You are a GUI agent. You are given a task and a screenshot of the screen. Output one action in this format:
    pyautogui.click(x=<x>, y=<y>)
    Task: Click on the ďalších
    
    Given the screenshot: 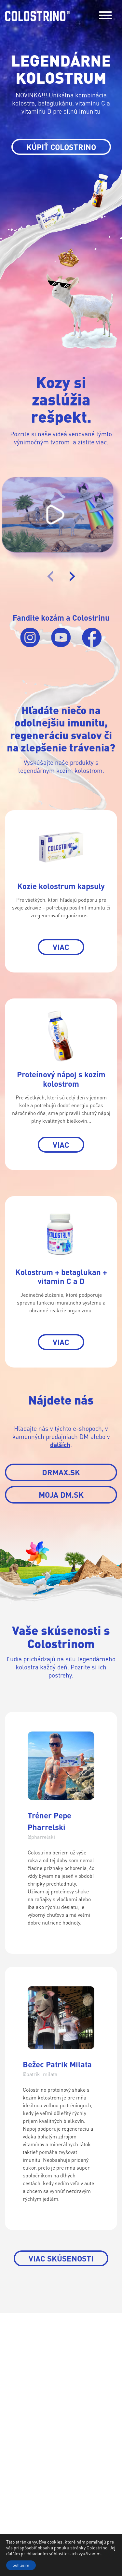 What is the action you would take?
    pyautogui.click(x=60, y=1445)
    